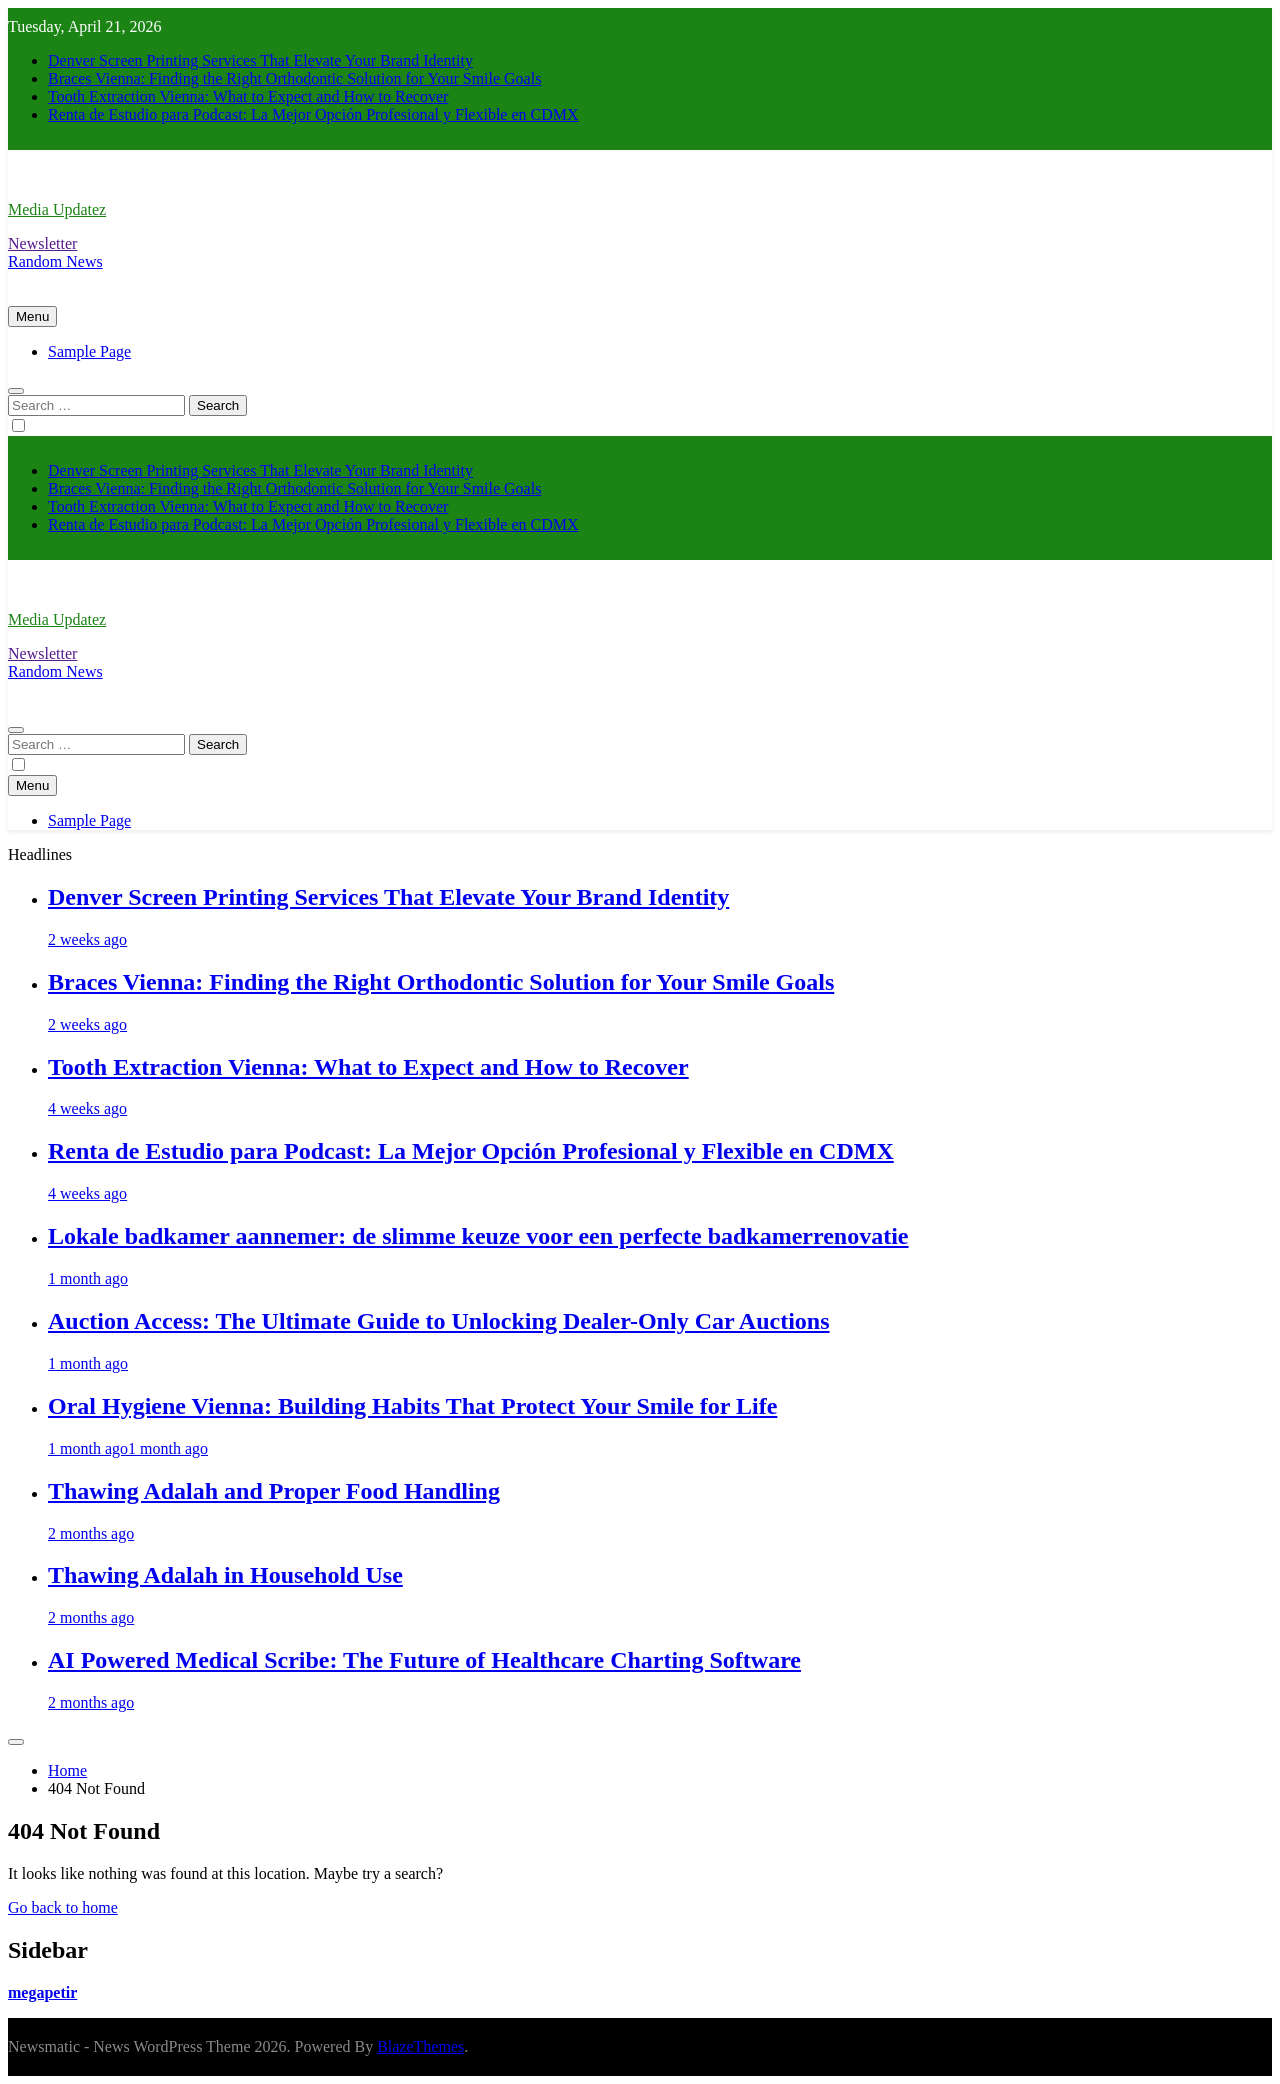 The height and width of the screenshot is (2084, 1280). What do you see at coordinates (478, 1236) in the screenshot?
I see `Lokale badkamer aannemer: de slimme keuze voor een perfecte badkamerrenovatie` at bounding box center [478, 1236].